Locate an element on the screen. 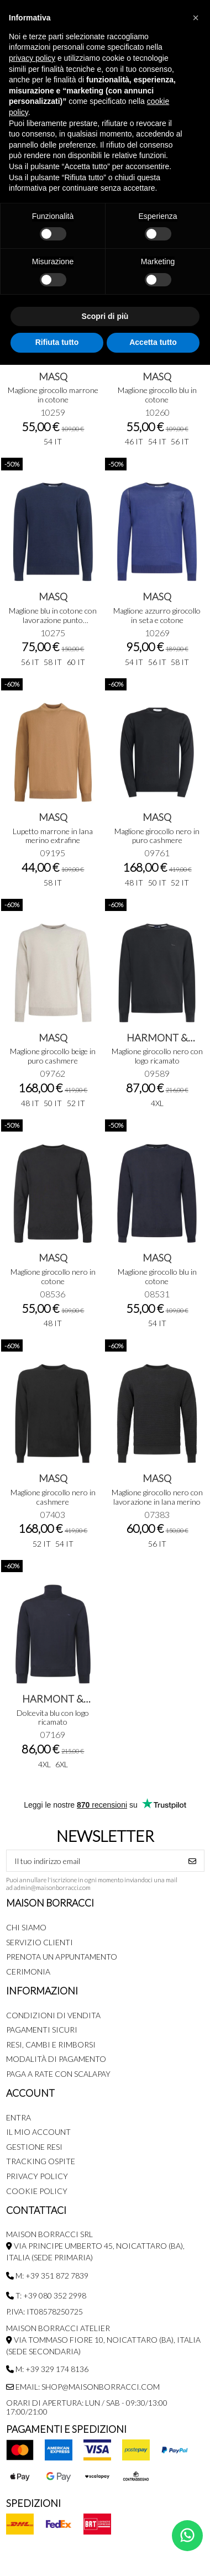 The height and width of the screenshot is (2576, 210). Rifiuta tutto [button] is located at coordinates (57, 342).